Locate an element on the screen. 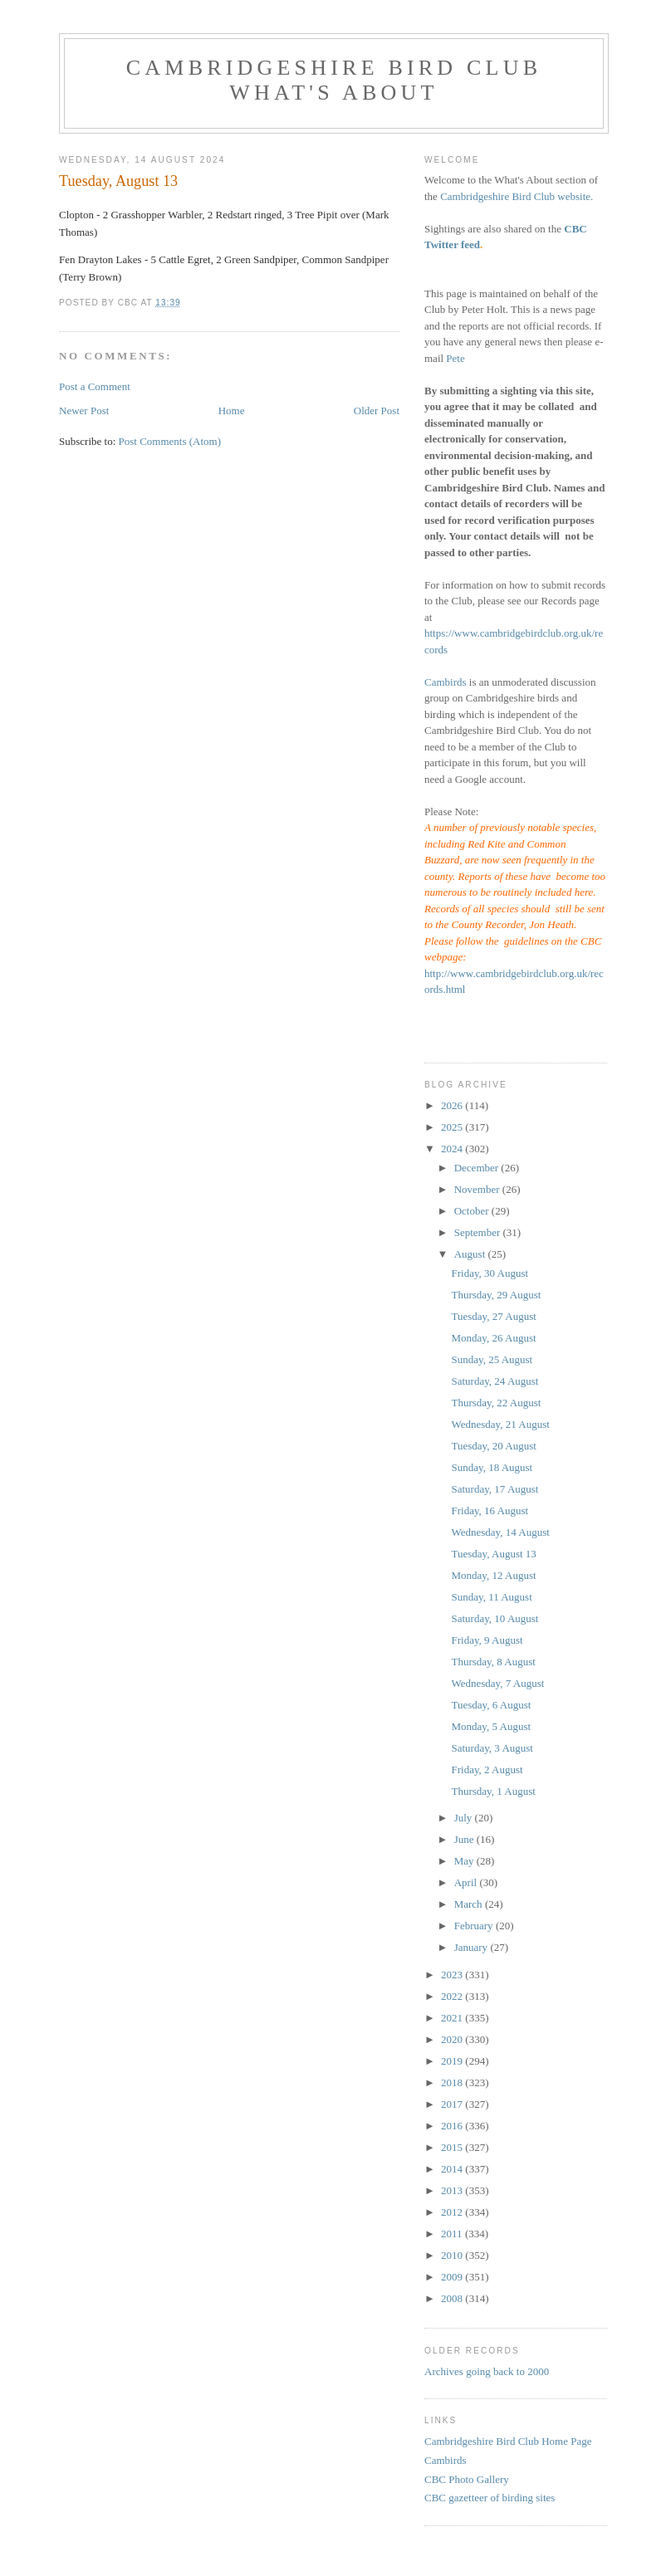  October is located at coordinates (473, 1211).